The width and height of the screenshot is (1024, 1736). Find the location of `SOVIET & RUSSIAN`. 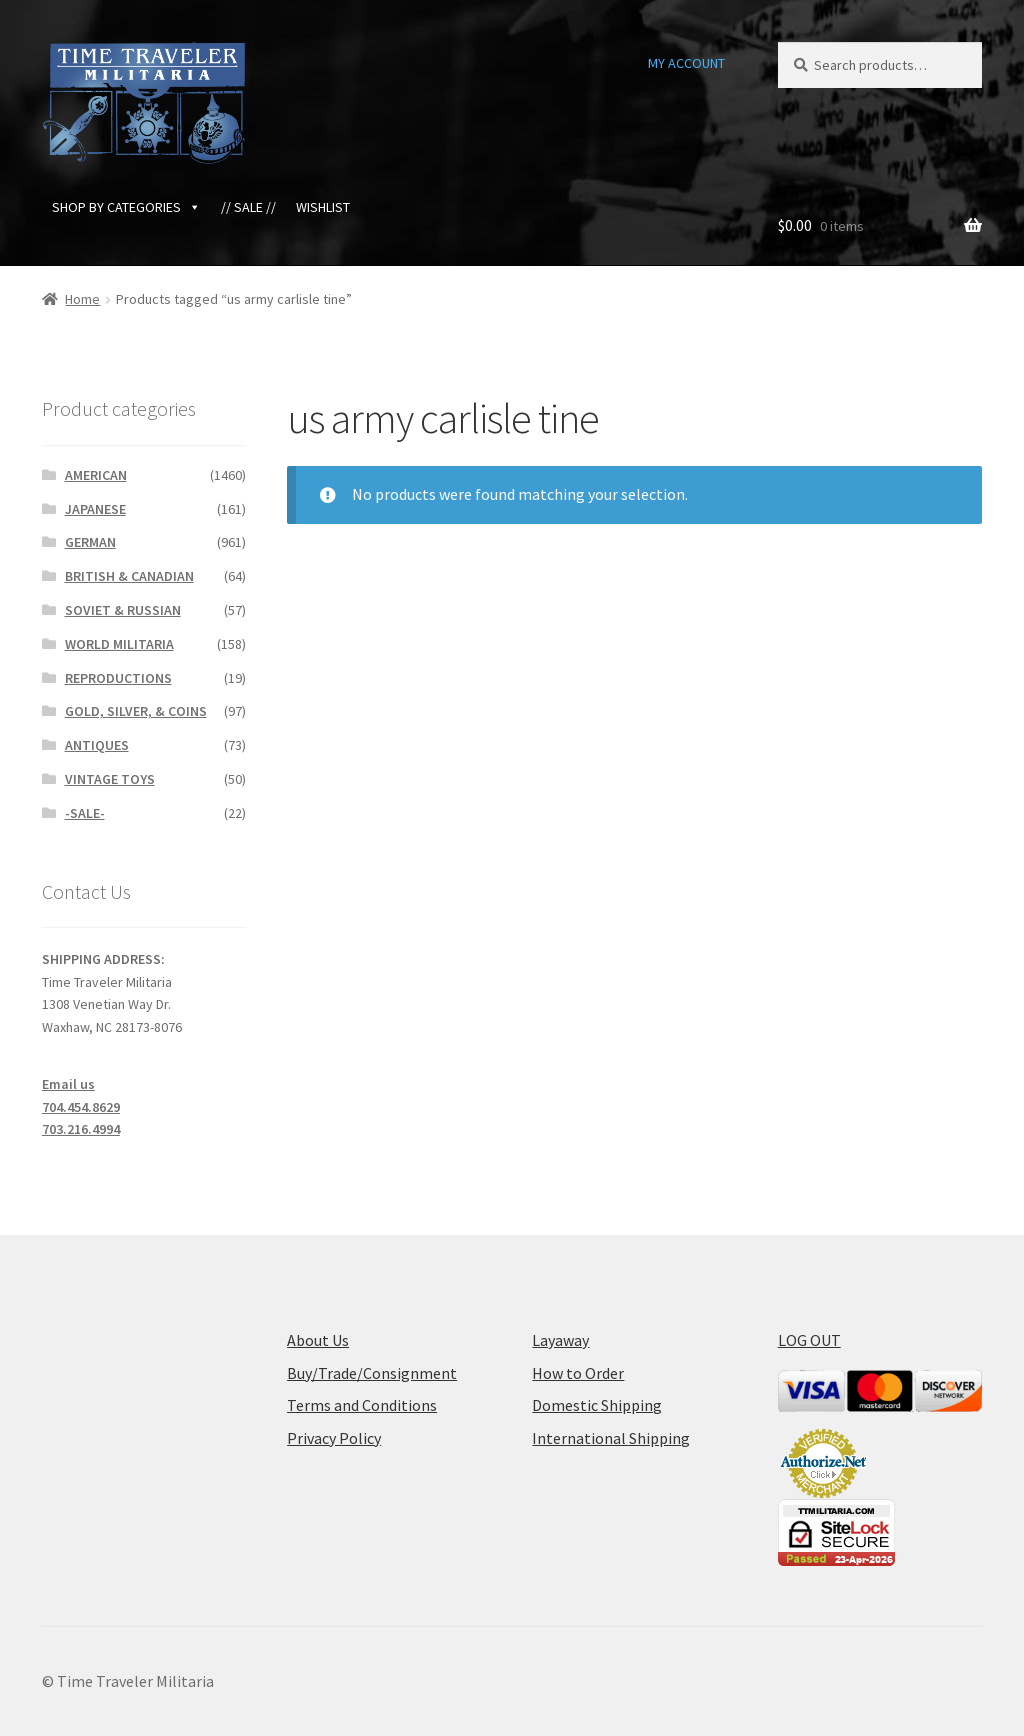

SOVIET & RUSSIAN is located at coordinates (123, 610).